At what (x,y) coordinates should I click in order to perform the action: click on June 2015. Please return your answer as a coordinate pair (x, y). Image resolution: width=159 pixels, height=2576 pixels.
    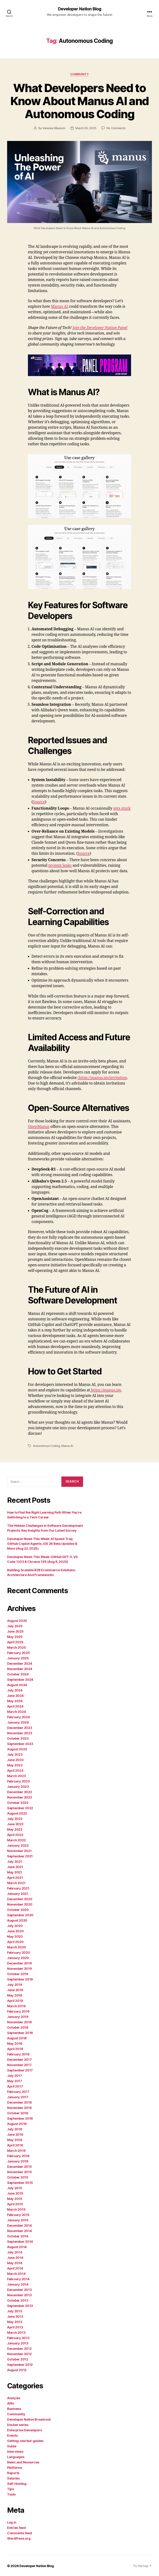
    Looking at the image, I should click on (15, 2193).